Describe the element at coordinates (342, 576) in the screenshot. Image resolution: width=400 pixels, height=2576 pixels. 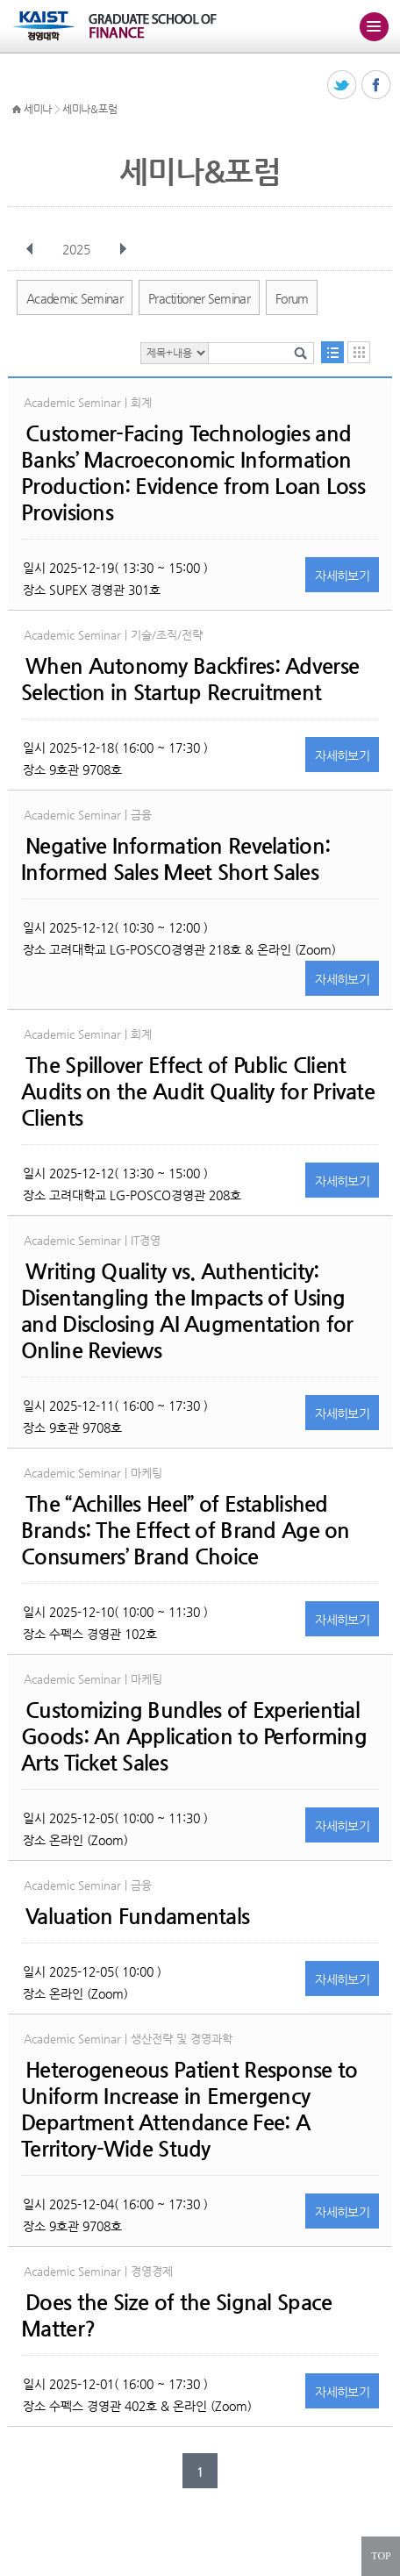
I see `자세히` at that location.